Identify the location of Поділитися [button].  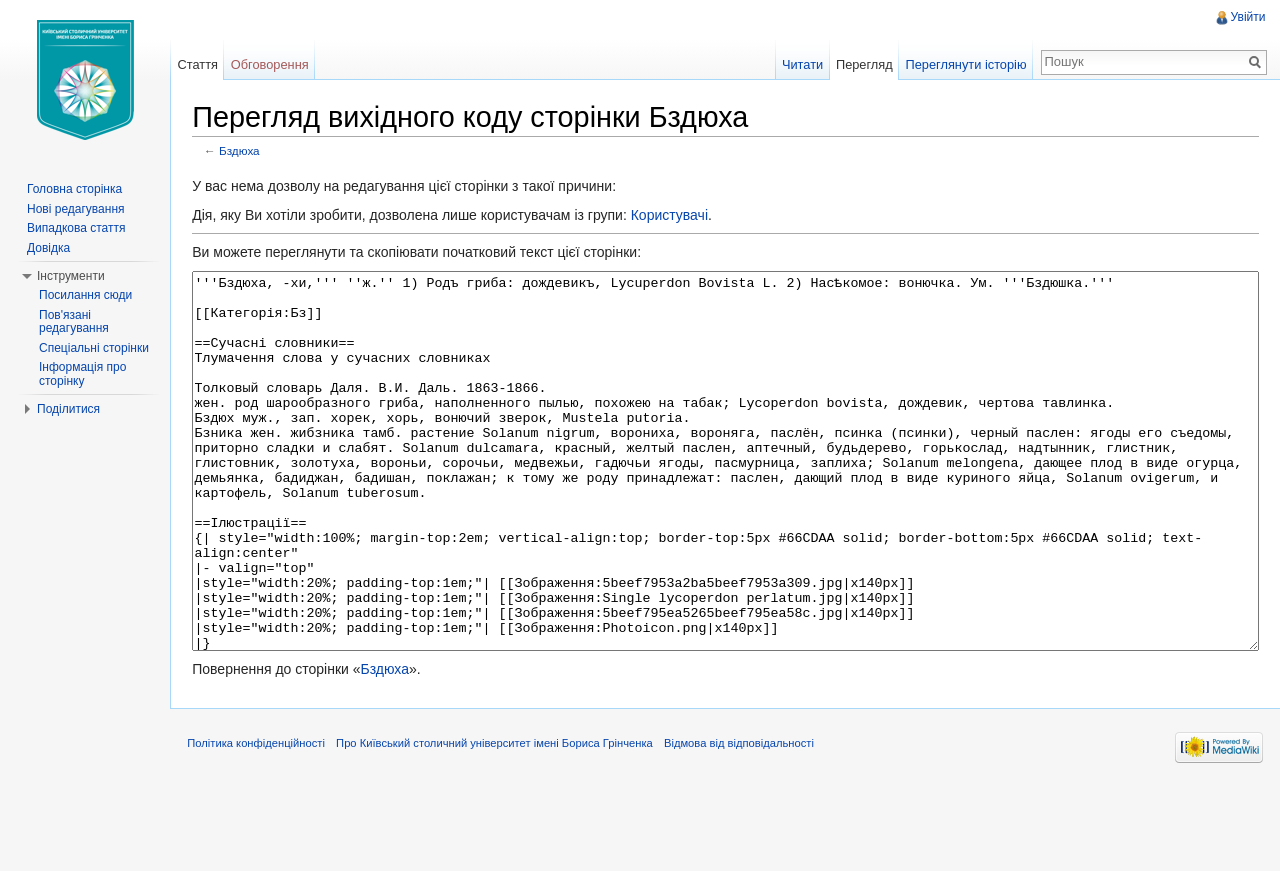
(68, 409).